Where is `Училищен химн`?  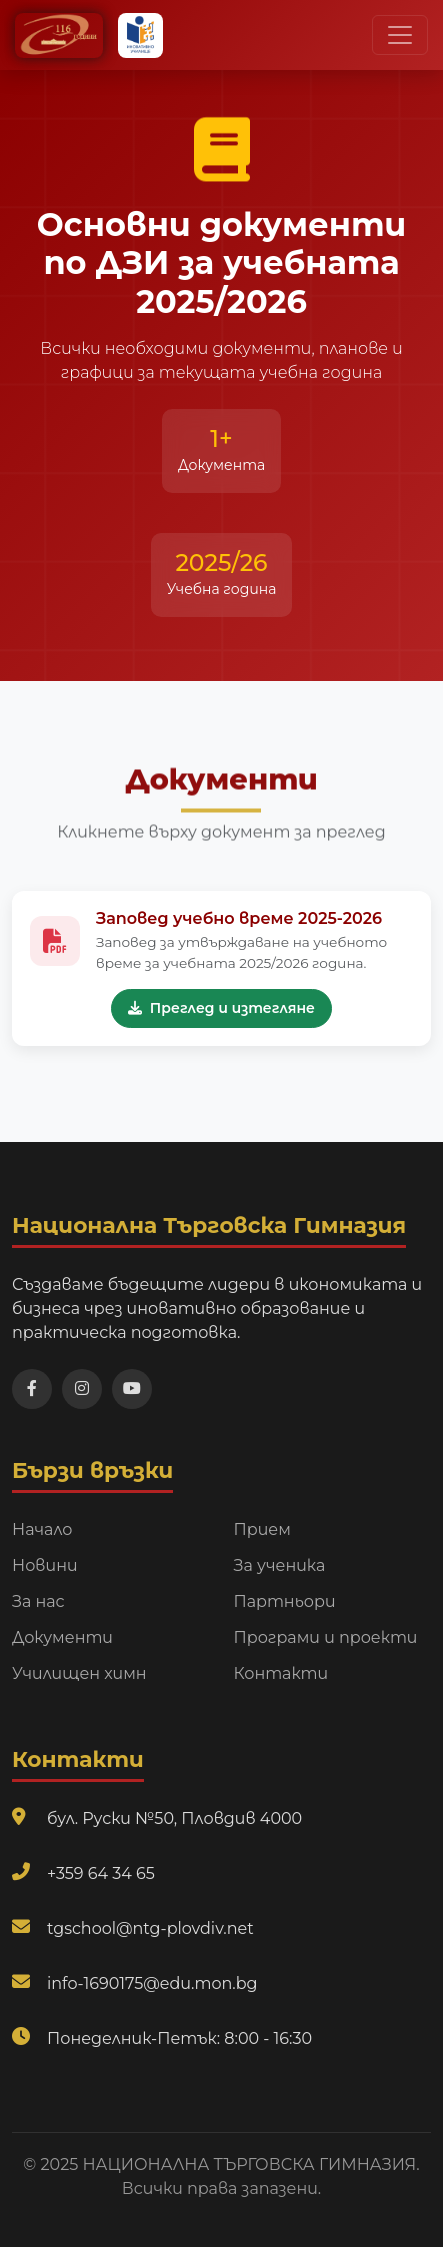
Училищен химн is located at coordinates (79, 1673).